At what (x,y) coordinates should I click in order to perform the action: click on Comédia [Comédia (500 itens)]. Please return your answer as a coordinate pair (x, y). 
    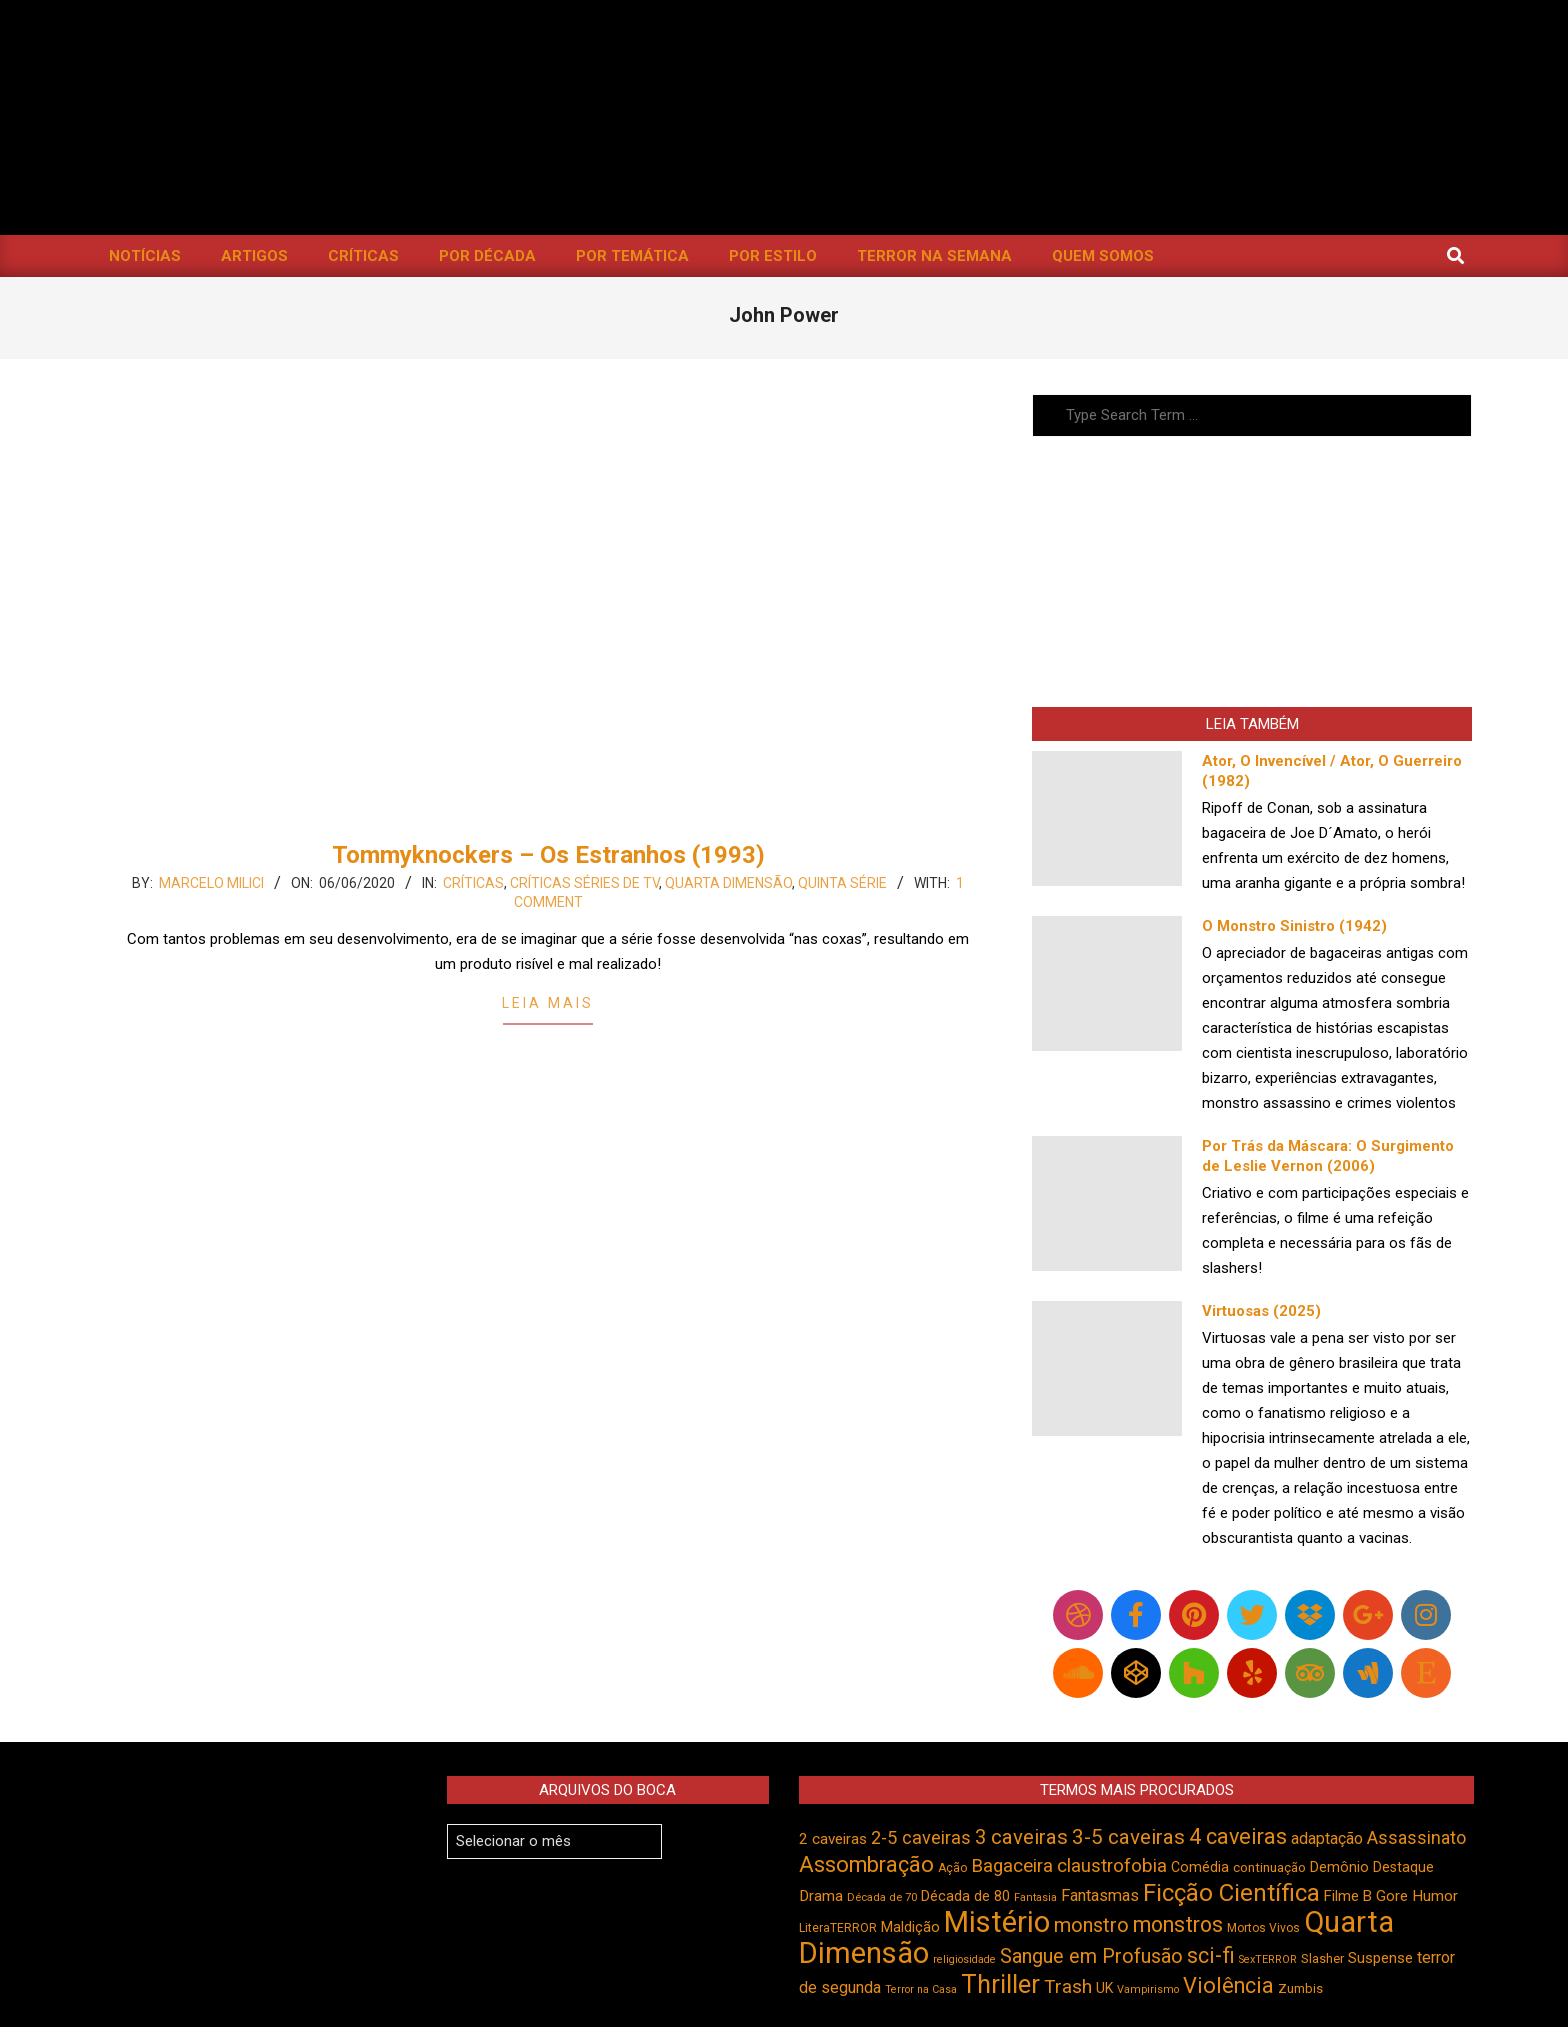
    Looking at the image, I should click on (1200, 1867).